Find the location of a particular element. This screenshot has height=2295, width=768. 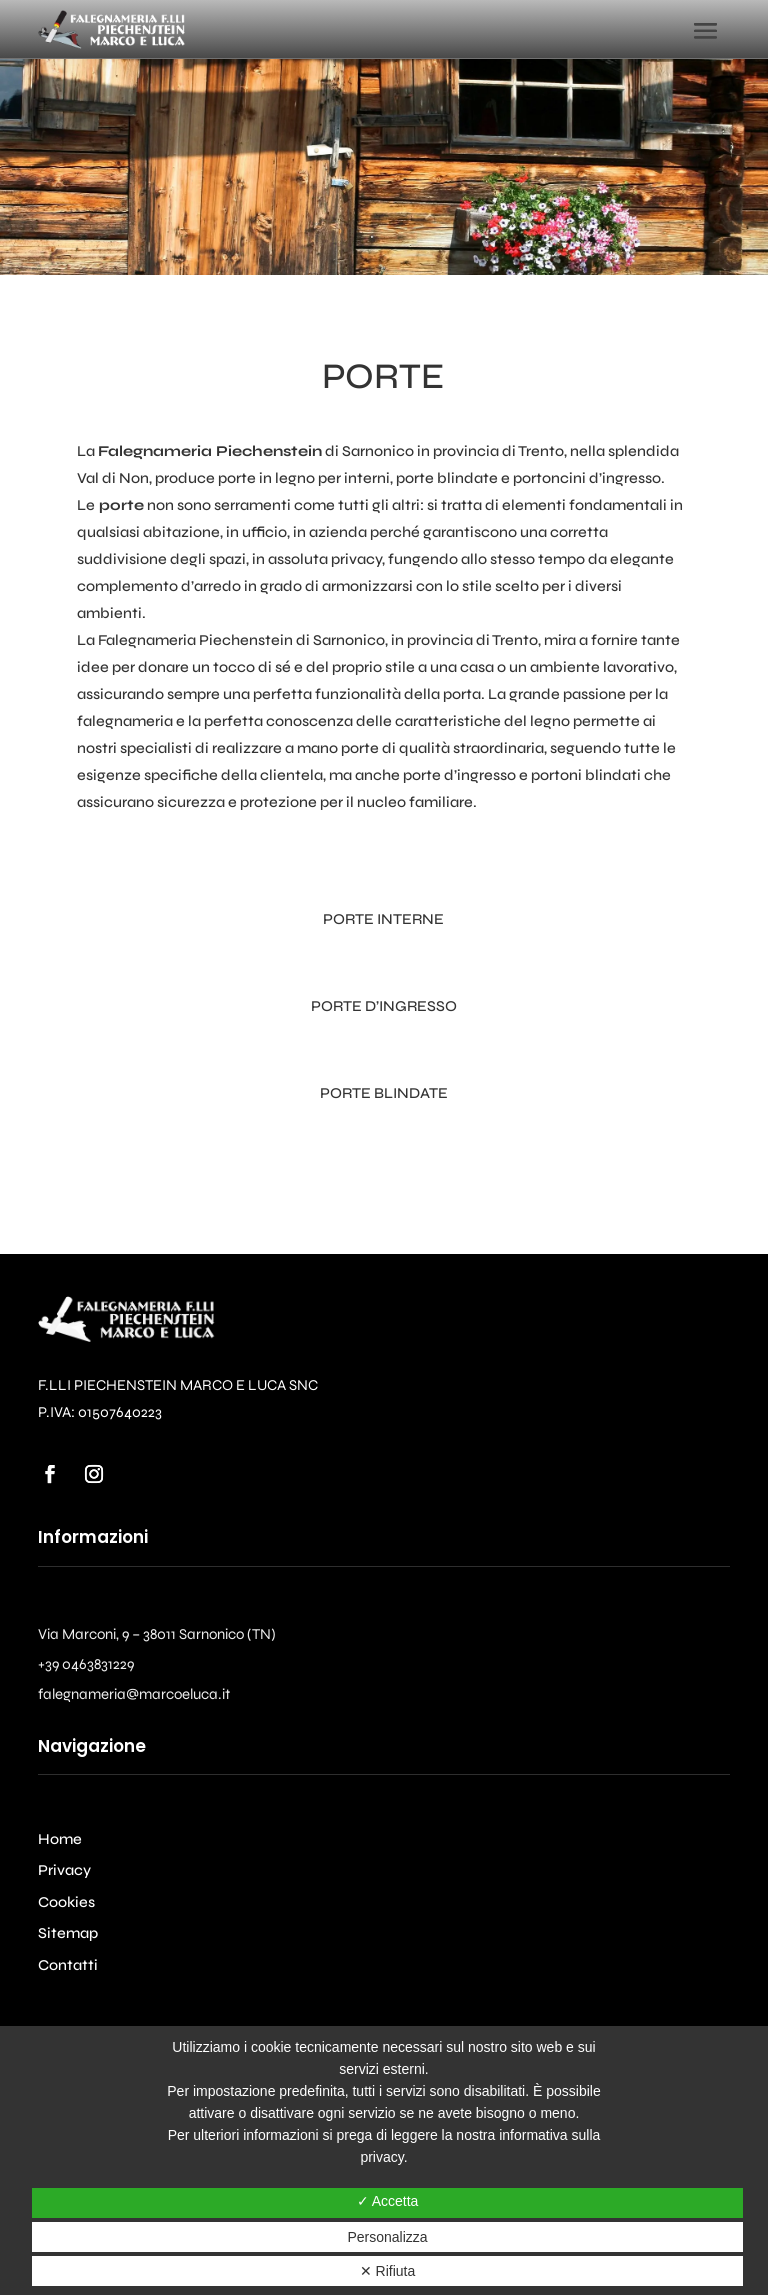

✓ Accetta is located at coordinates (388, 2201).